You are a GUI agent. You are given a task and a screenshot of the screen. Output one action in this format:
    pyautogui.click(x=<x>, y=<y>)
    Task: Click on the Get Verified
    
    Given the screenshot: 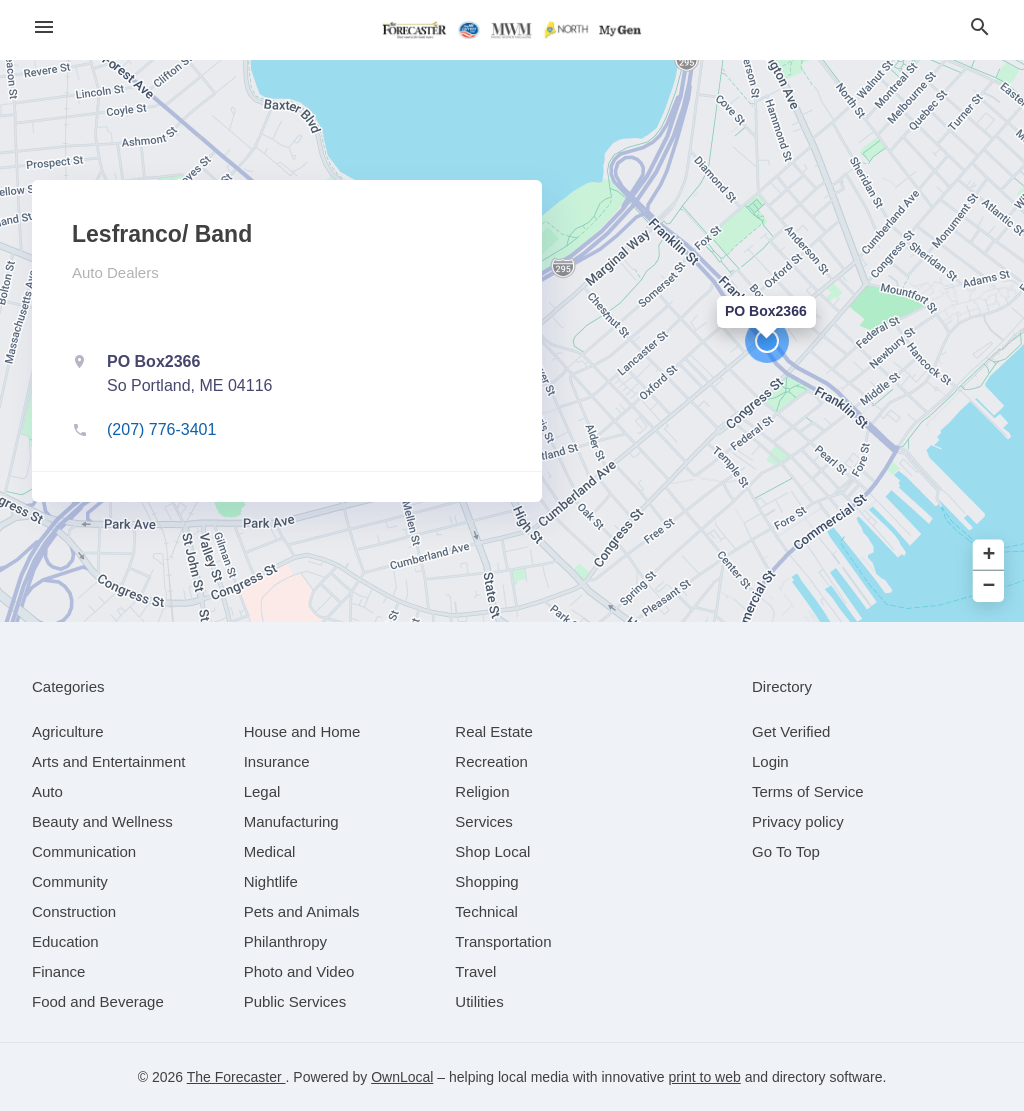 What is the action you would take?
    pyautogui.click(x=791, y=731)
    